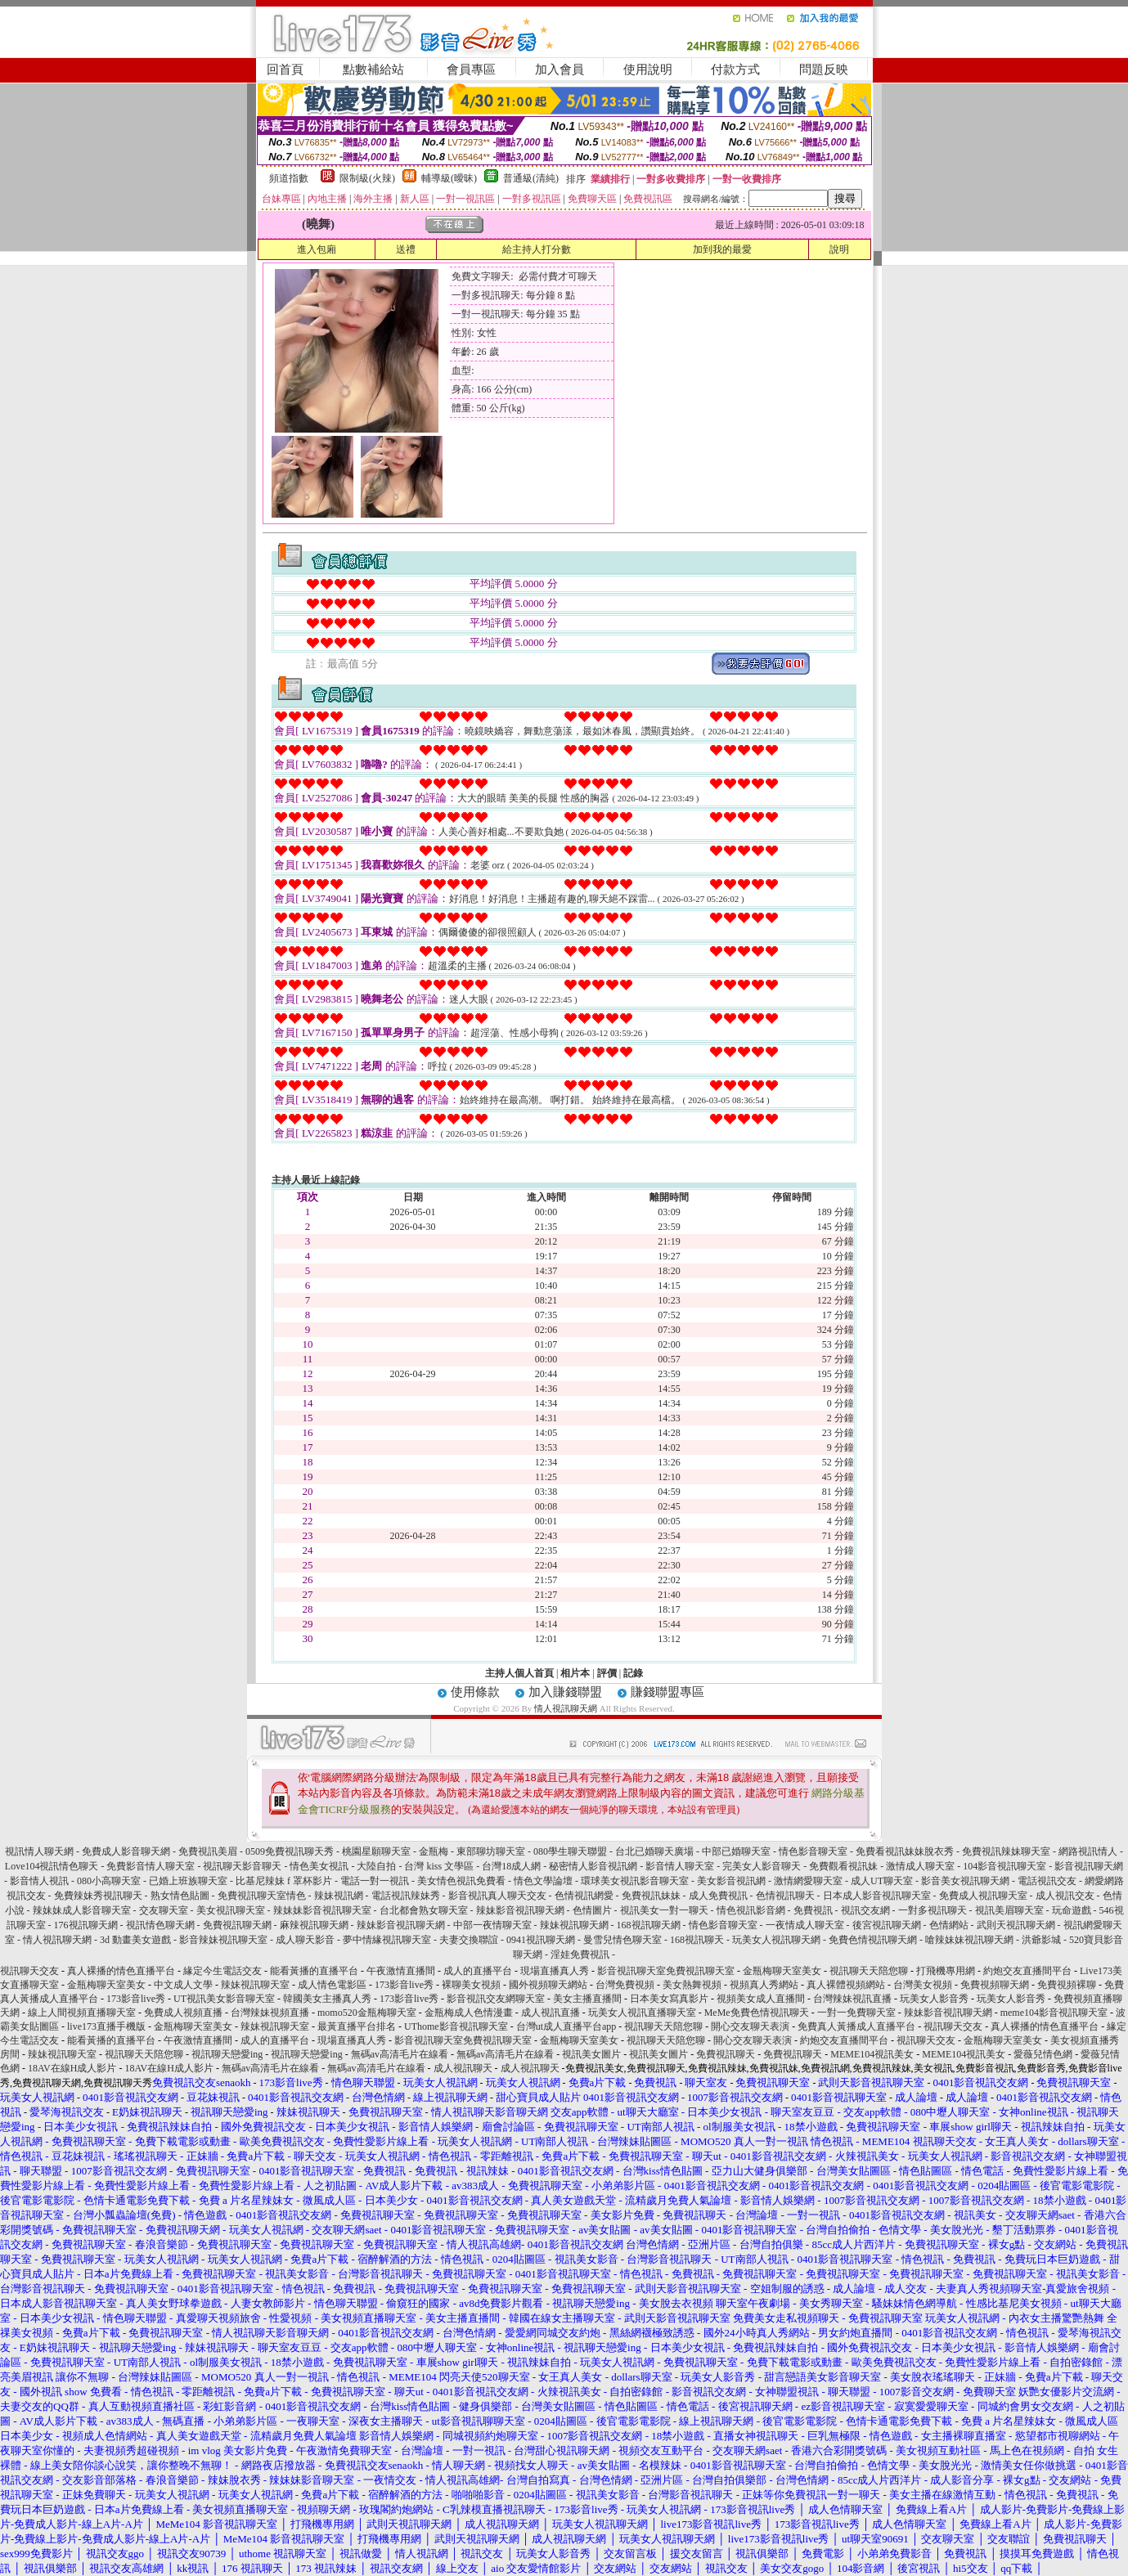 This screenshot has width=1128, height=2576. I want to click on 080學生聊天聯盟, so click(570, 1851).